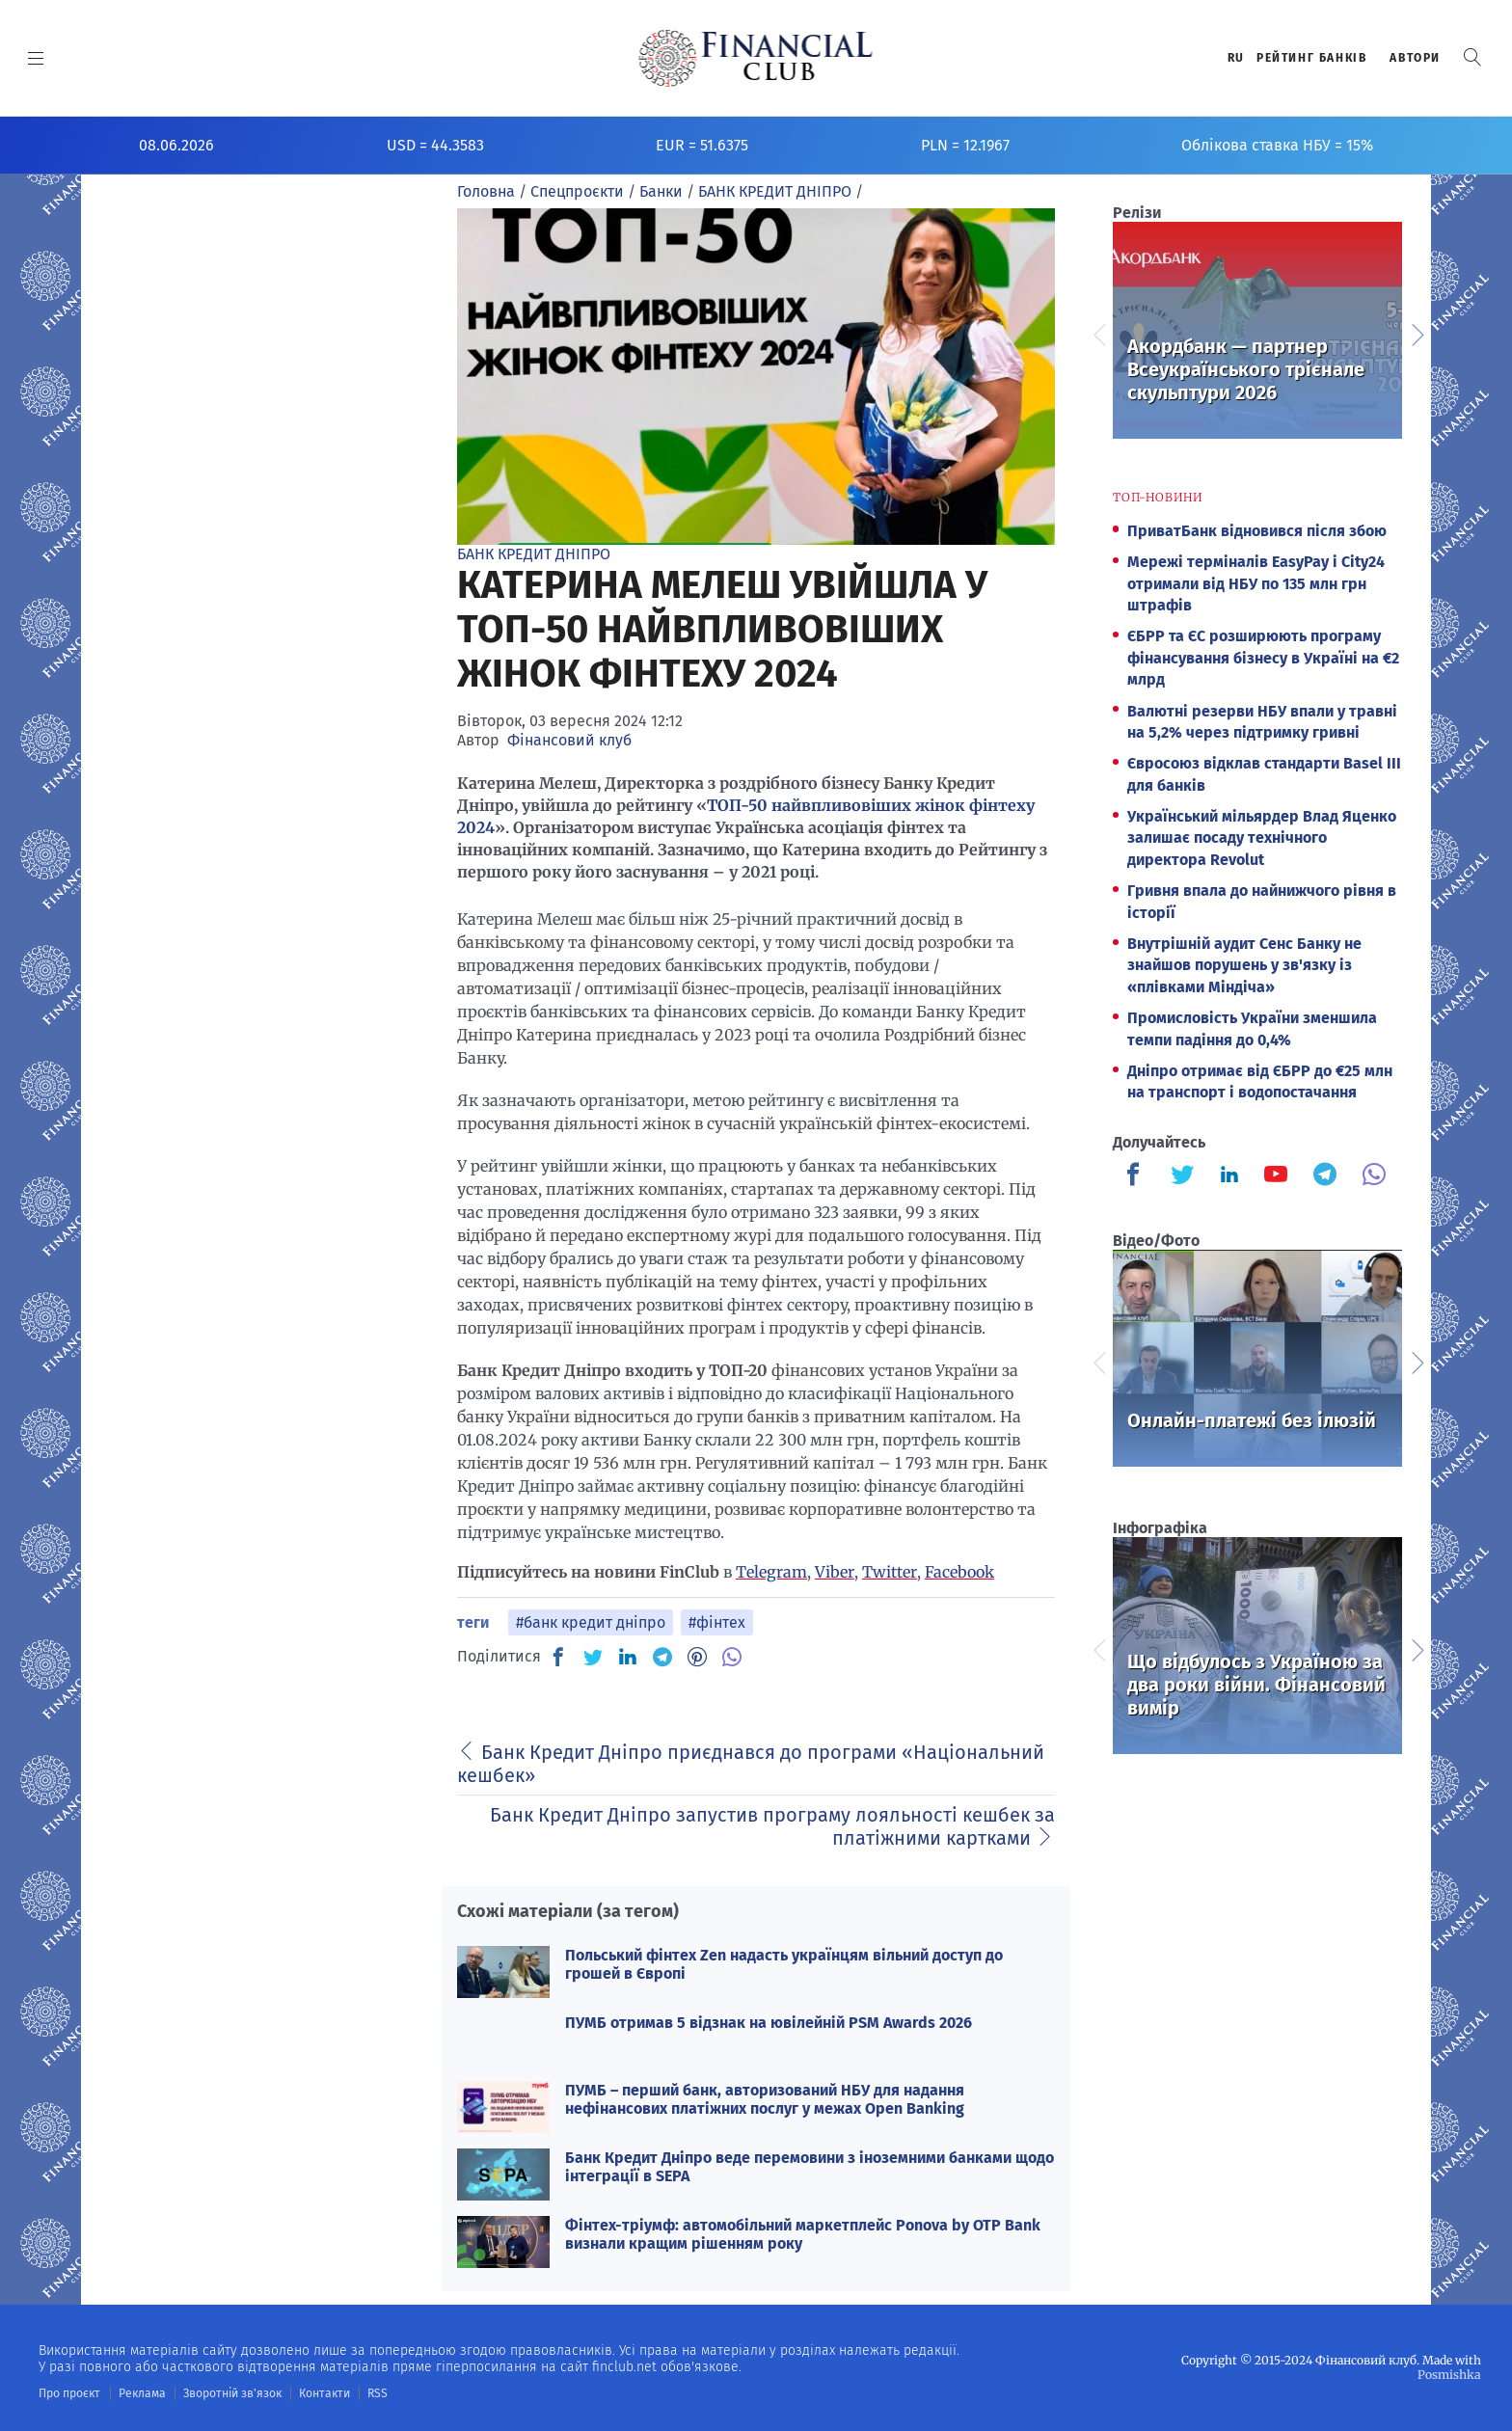  What do you see at coordinates (771, 1571) in the screenshot?
I see `Telegram` at bounding box center [771, 1571].